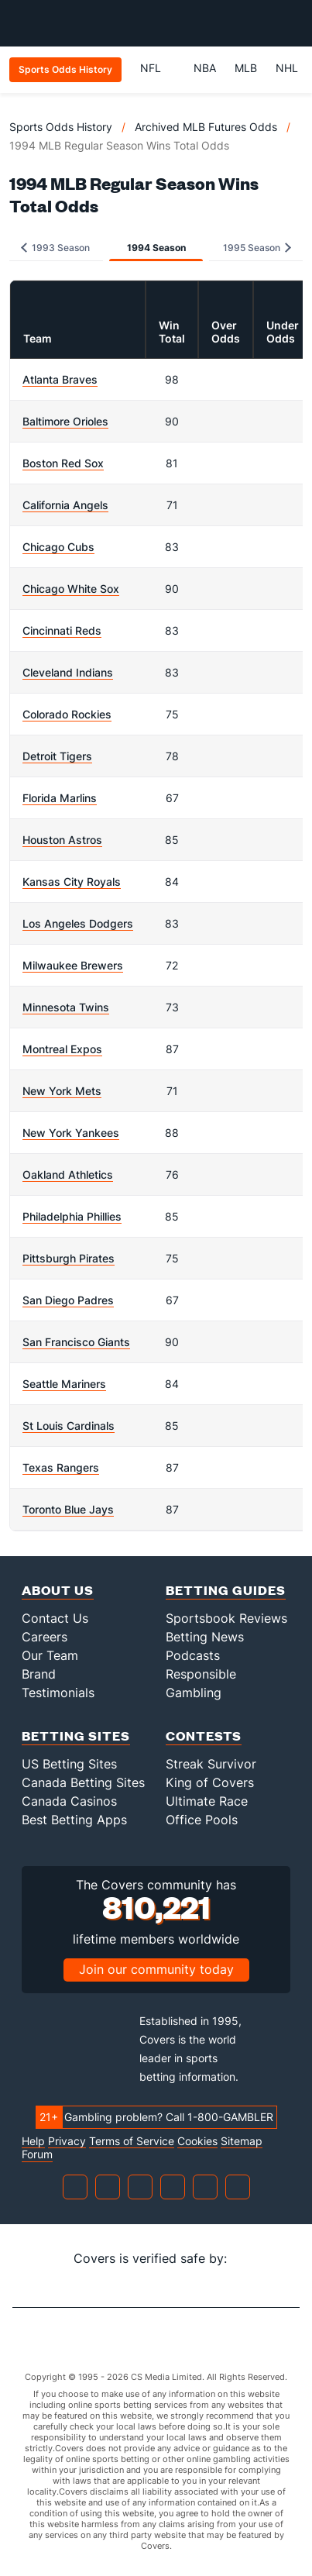 Image resolution: width=312 pixels, height=2576 pixels. Describe the element at coordinates (83, 1782) in the screenshot. I see `Canada Betting Sites` at that location.